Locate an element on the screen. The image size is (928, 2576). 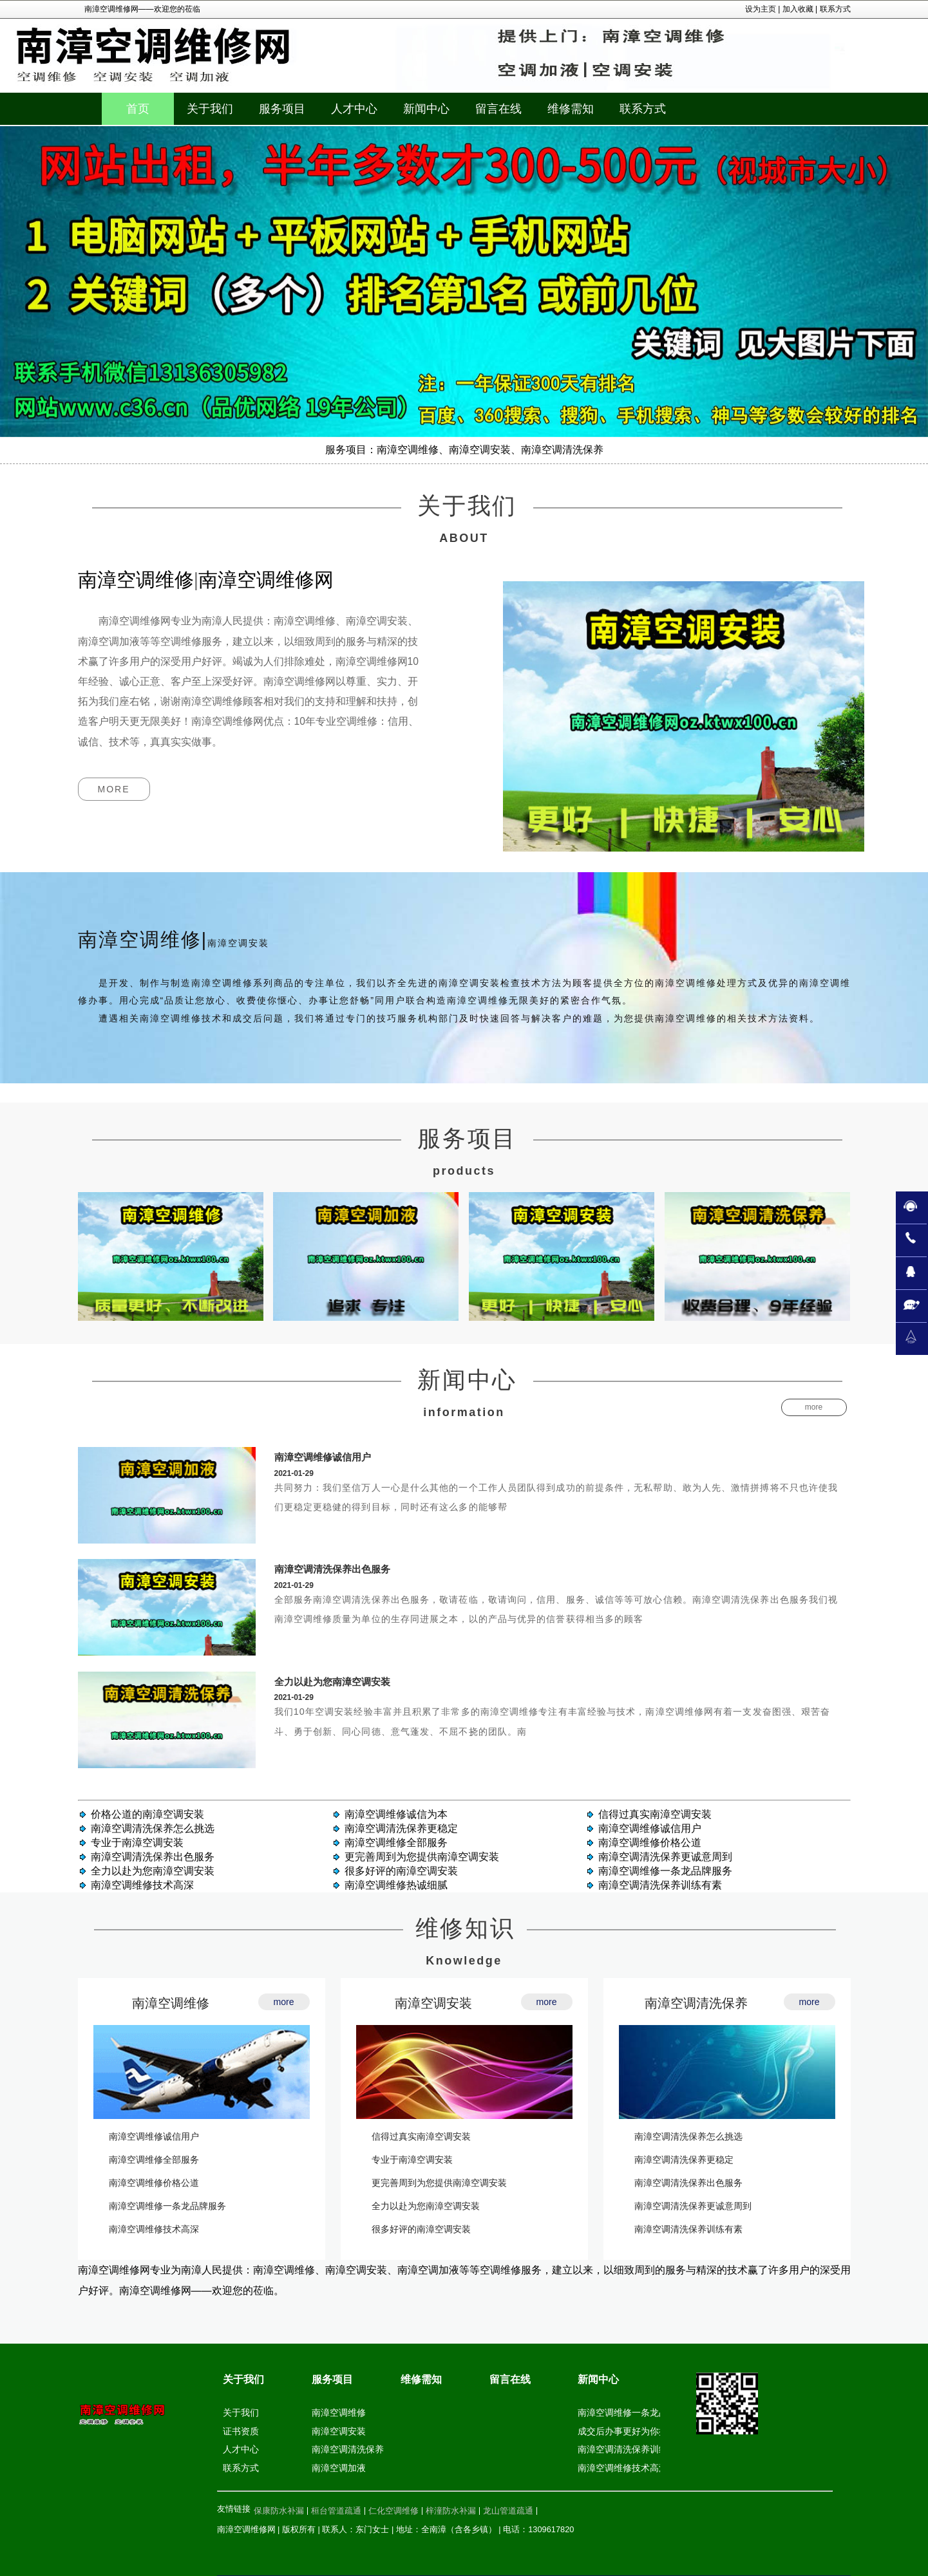
南漳空调维修 is located at coordinates (170, 2003).